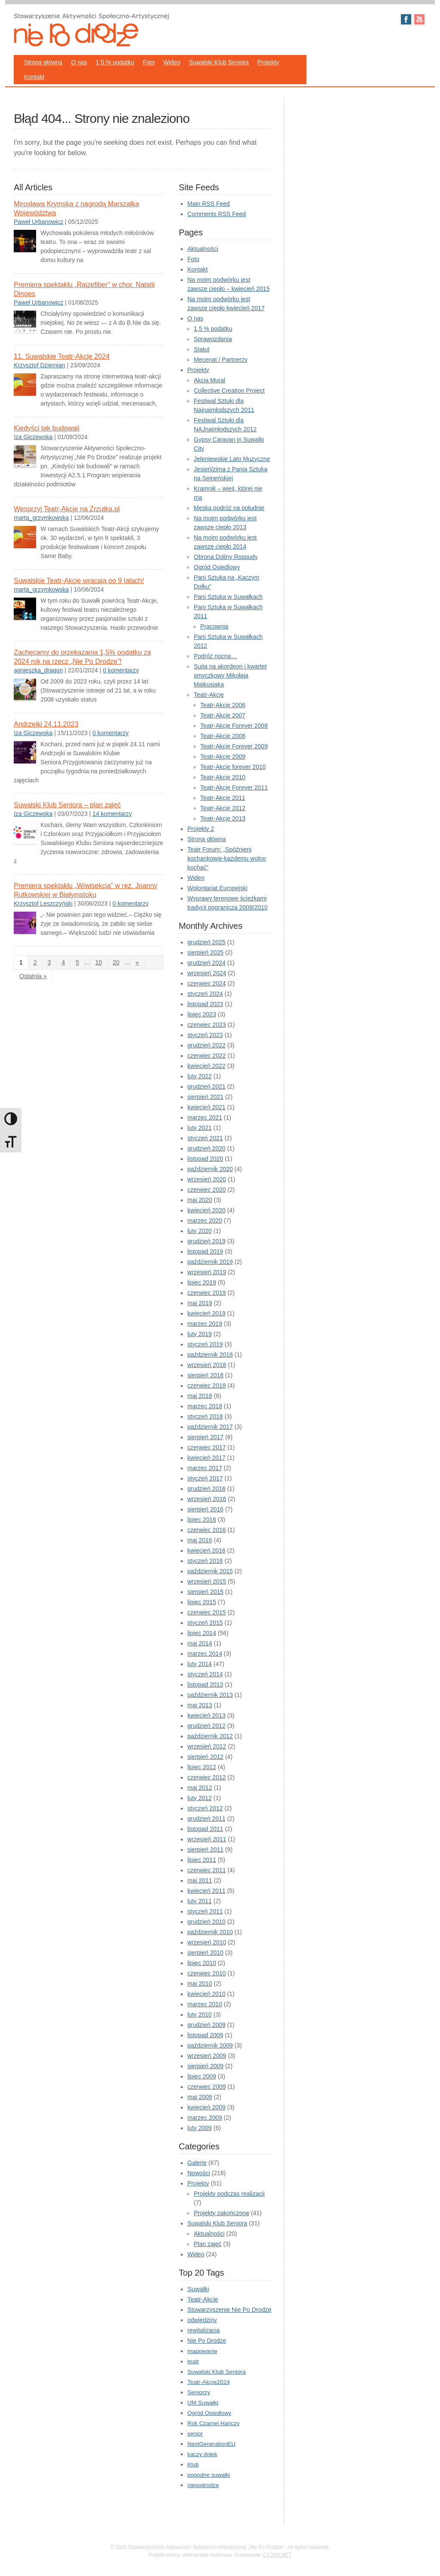 This screenshot has width=440, height=2576. What do you see at coordinates (34, 76) in the screenshot?
I see `Kontakt` at bounding box center [34, 76].